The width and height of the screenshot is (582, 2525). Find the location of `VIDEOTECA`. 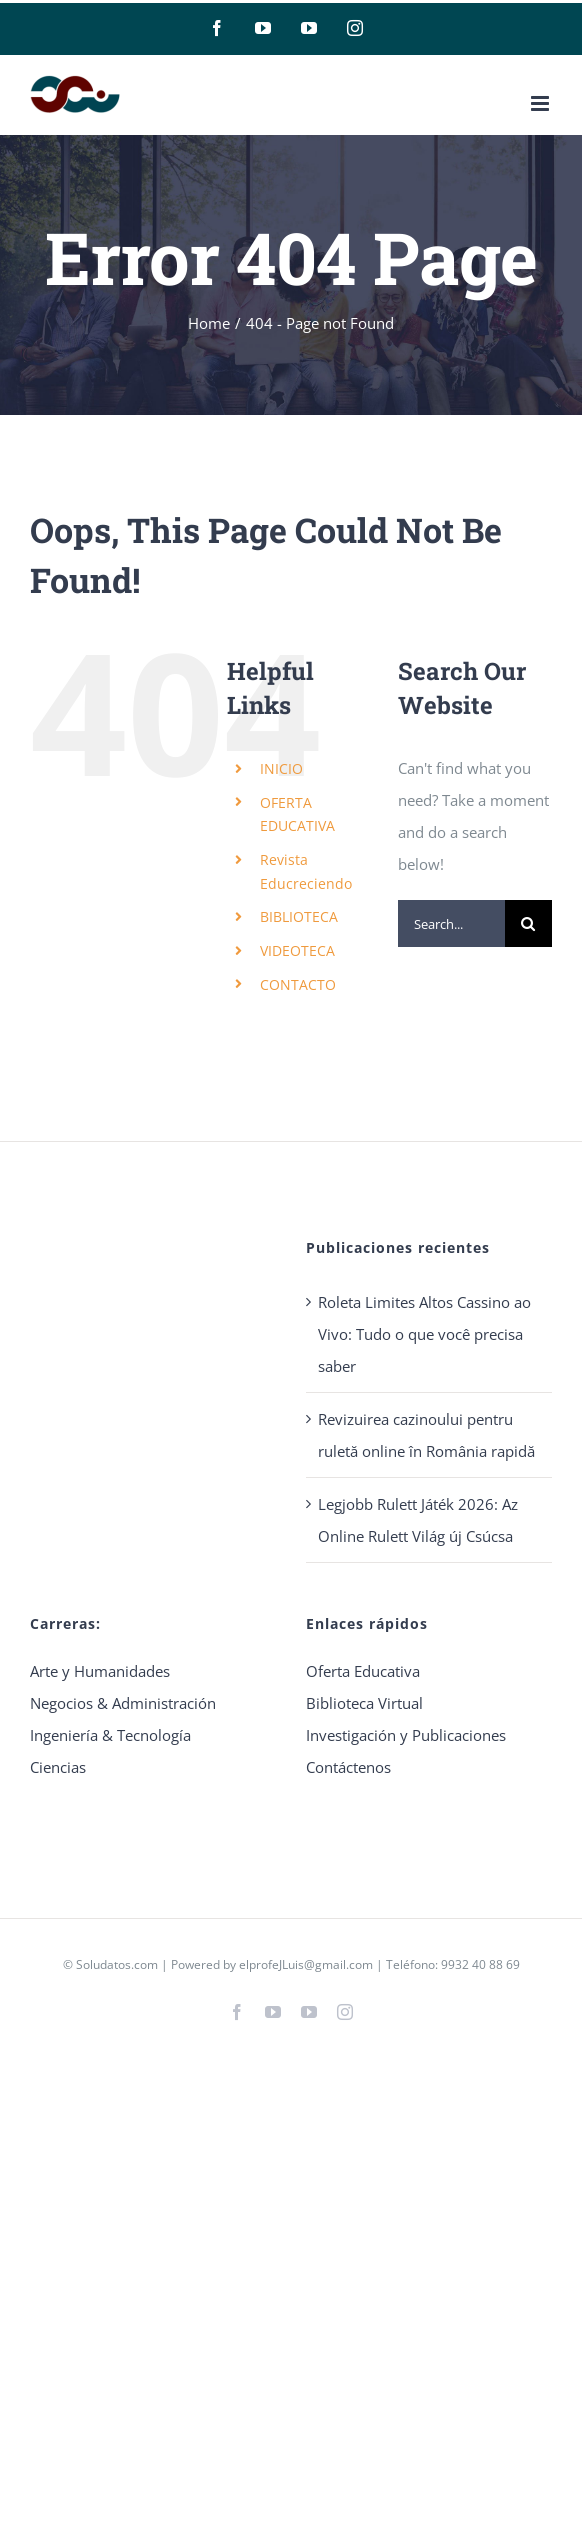

VIDEOTECA is located at coordinates (297, 950).